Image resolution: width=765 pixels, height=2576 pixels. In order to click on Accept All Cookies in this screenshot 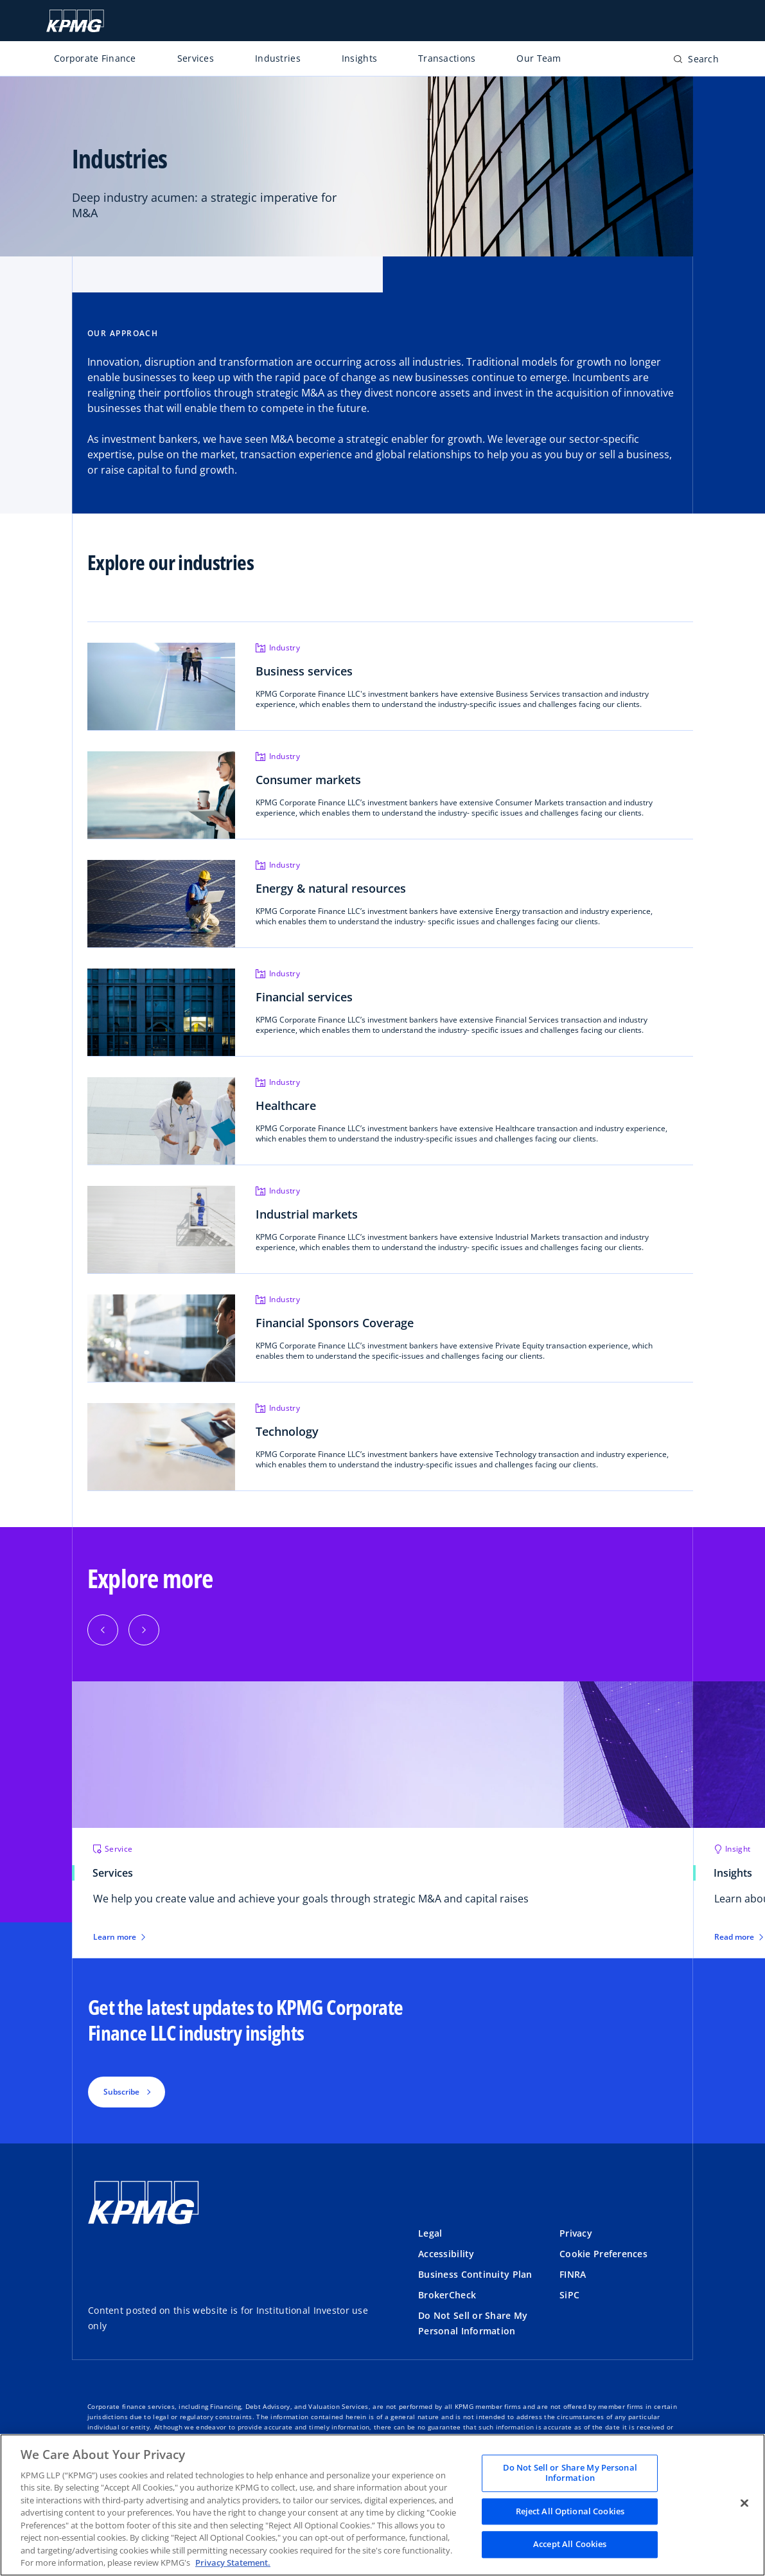, I will do `click(569, 2544)`.